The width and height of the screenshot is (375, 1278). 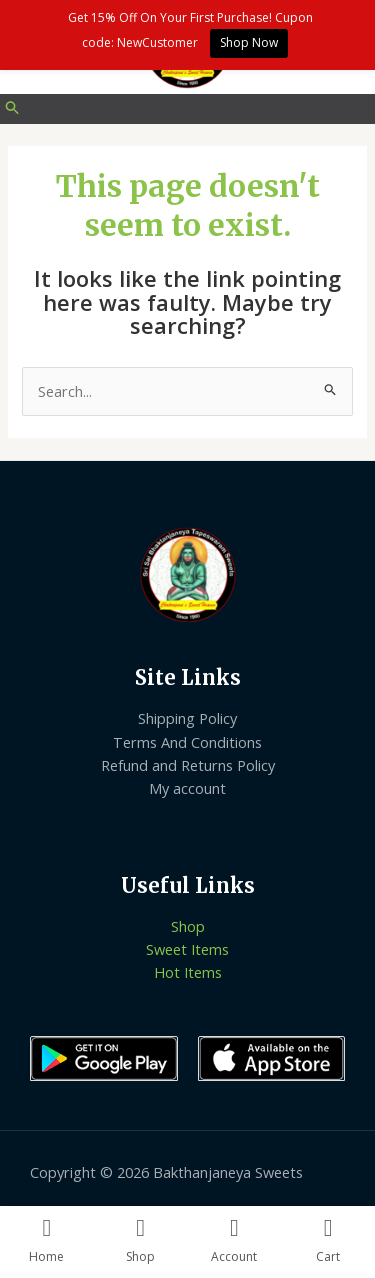 What do you see at coordinates (188, 765) in the screenshot?
I see `Refund and Returns Policy` at bounding box center [188, 765].